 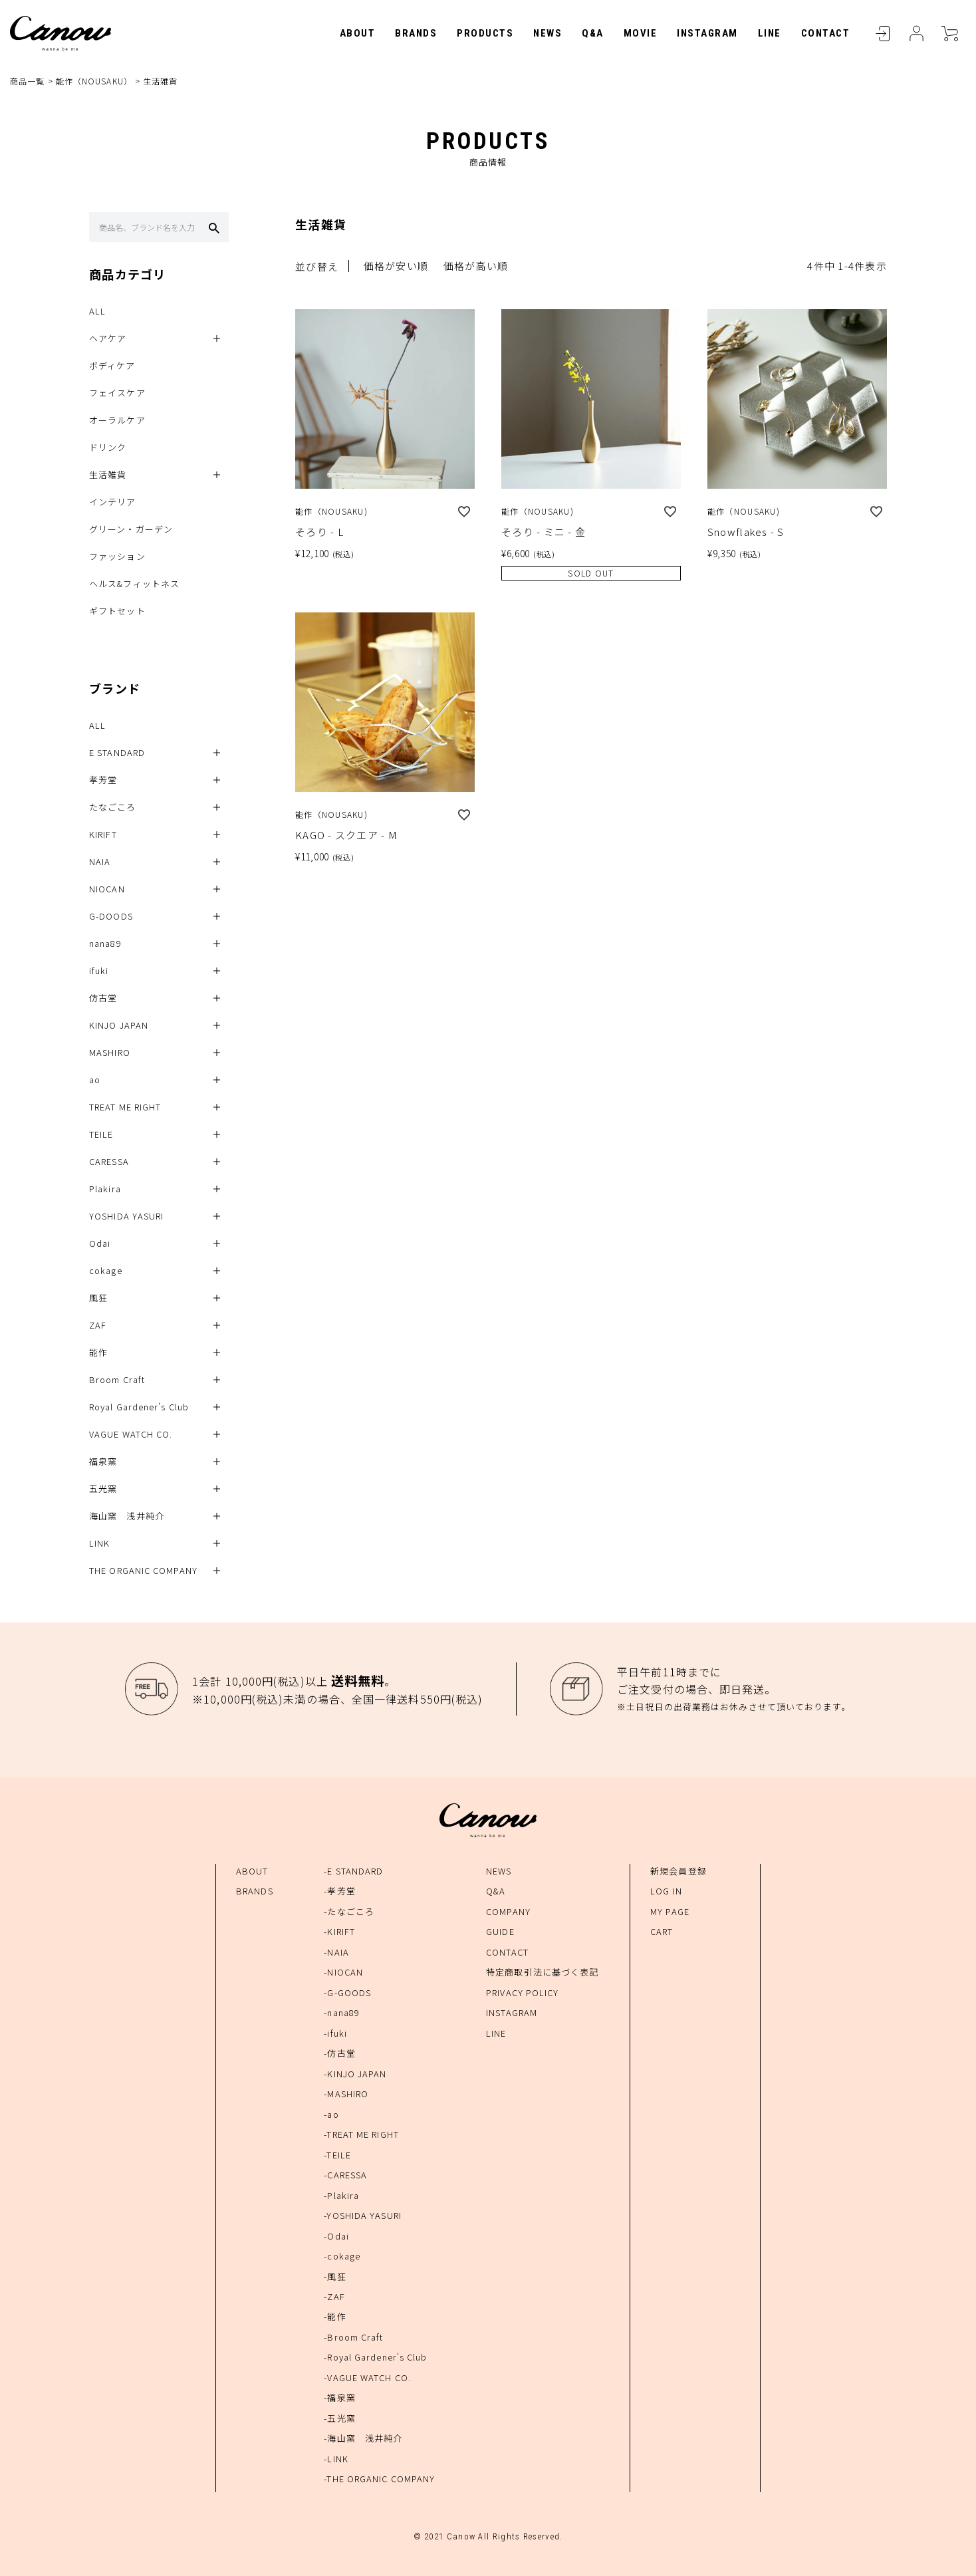 I want to click on COMPANY, so click(x=508, y=1911).